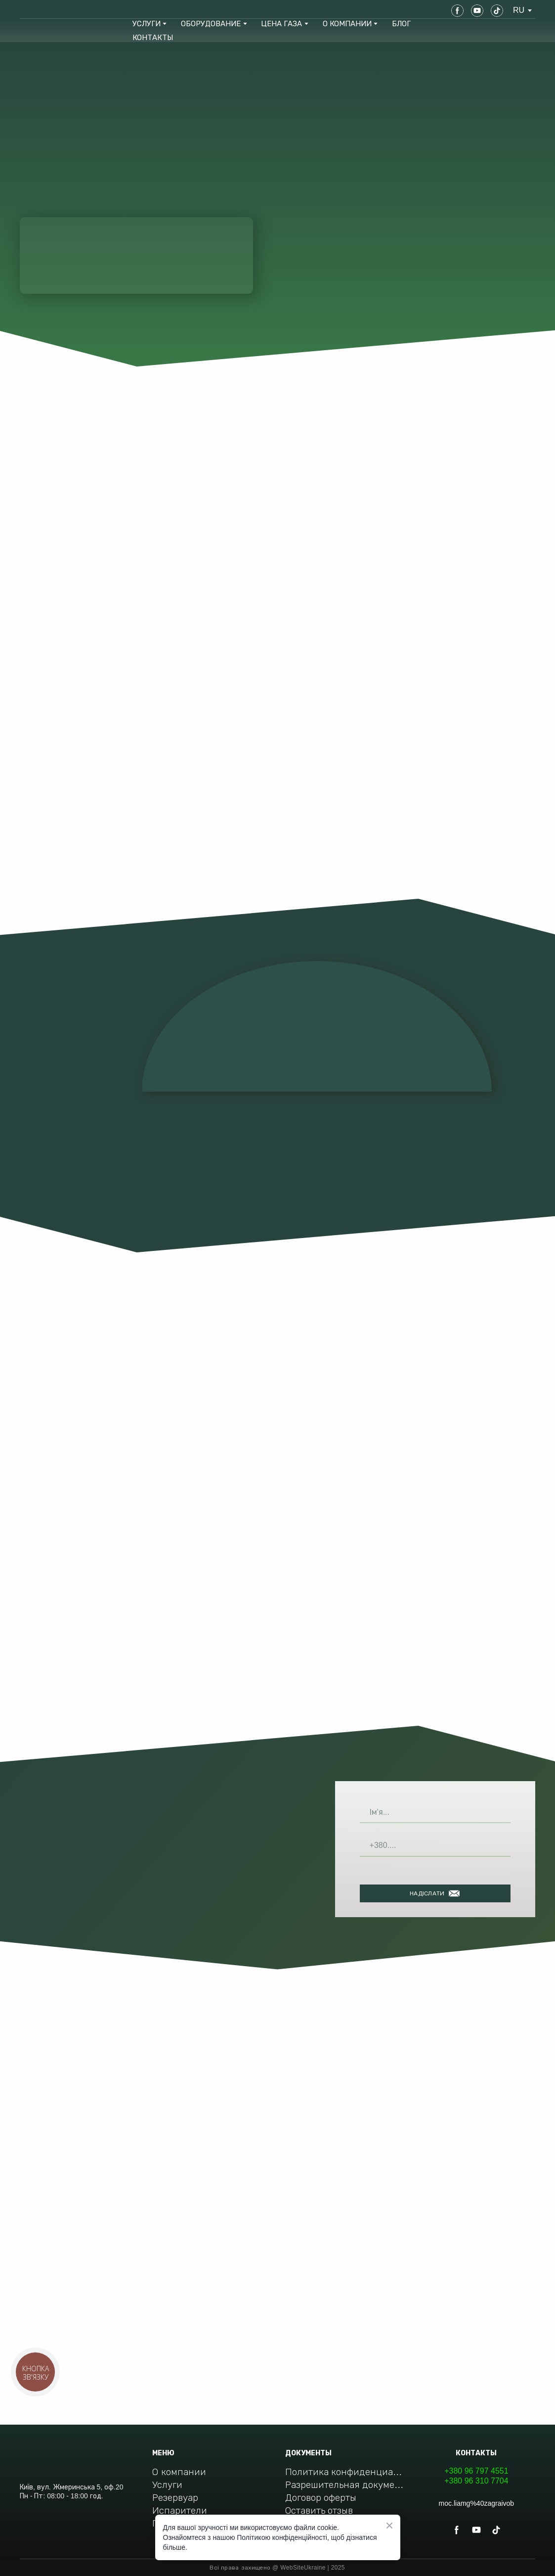 The width and height of the screenshot is (555, 2576). I want to click on Резервуар, so click(175, 2497).